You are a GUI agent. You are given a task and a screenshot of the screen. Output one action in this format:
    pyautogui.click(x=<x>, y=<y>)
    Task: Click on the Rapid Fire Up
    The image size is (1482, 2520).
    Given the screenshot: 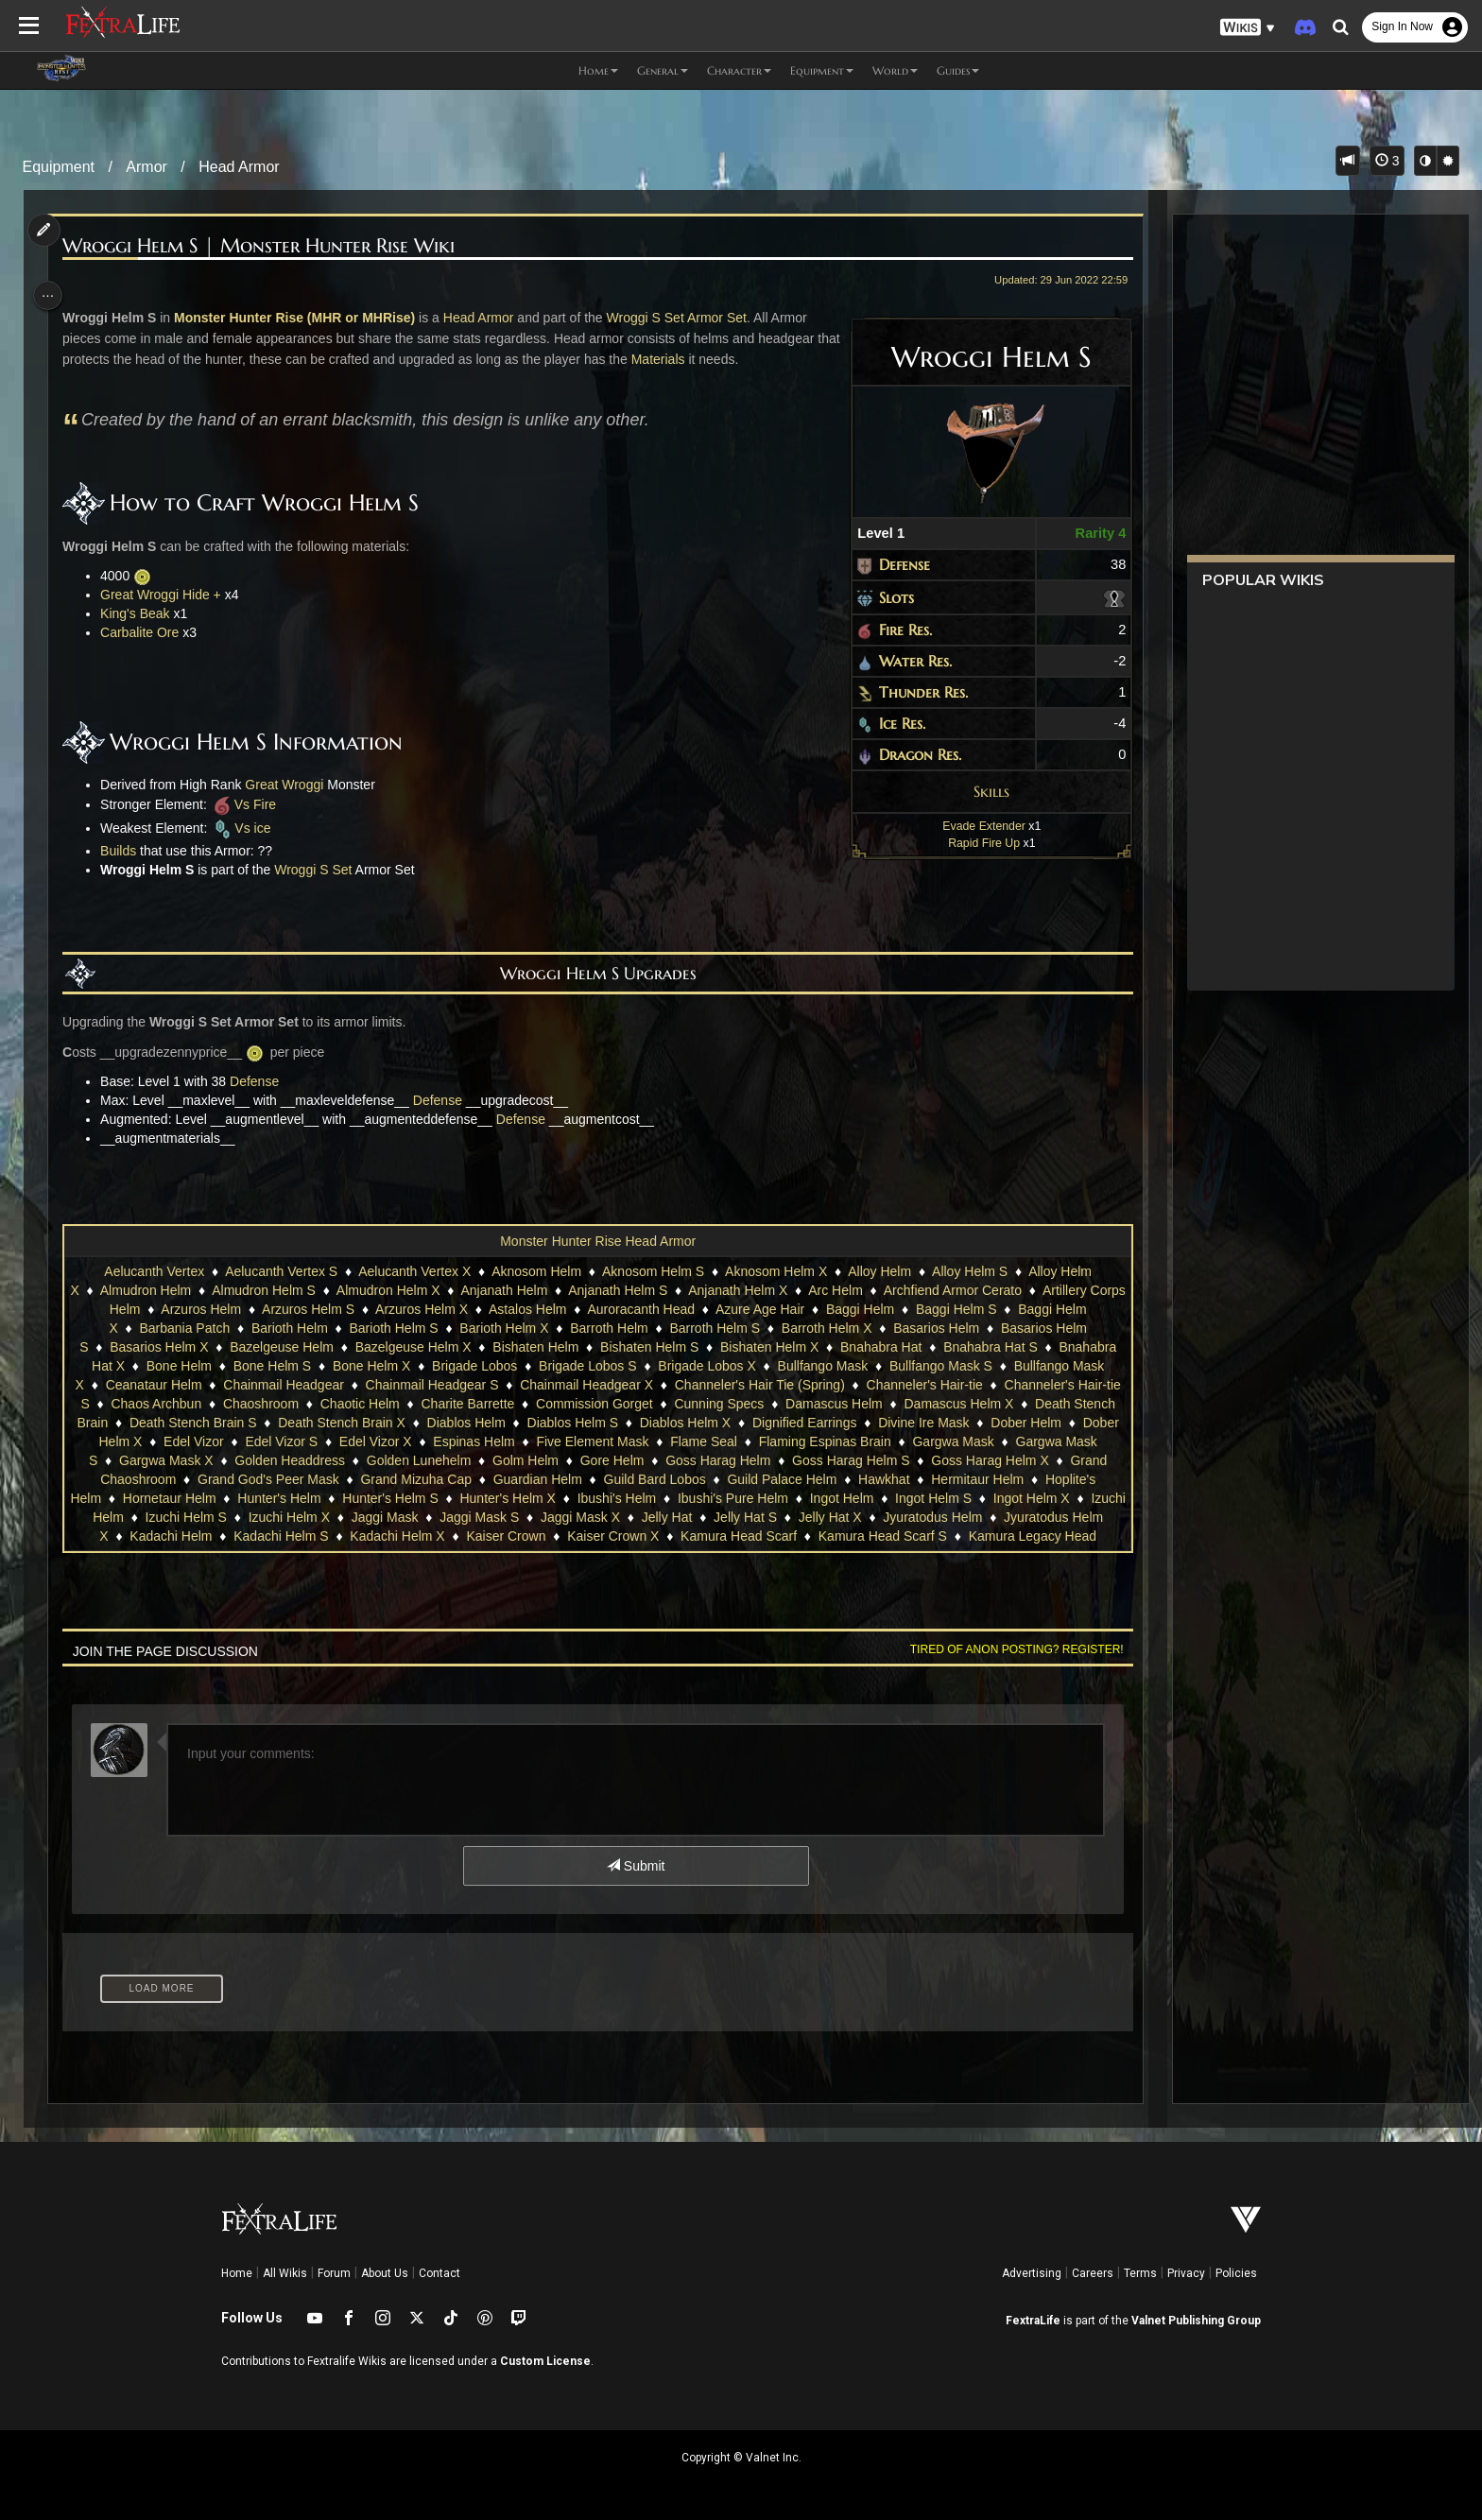 What is the action you would take?
    pyautogui.click(x=973, y=843)
    